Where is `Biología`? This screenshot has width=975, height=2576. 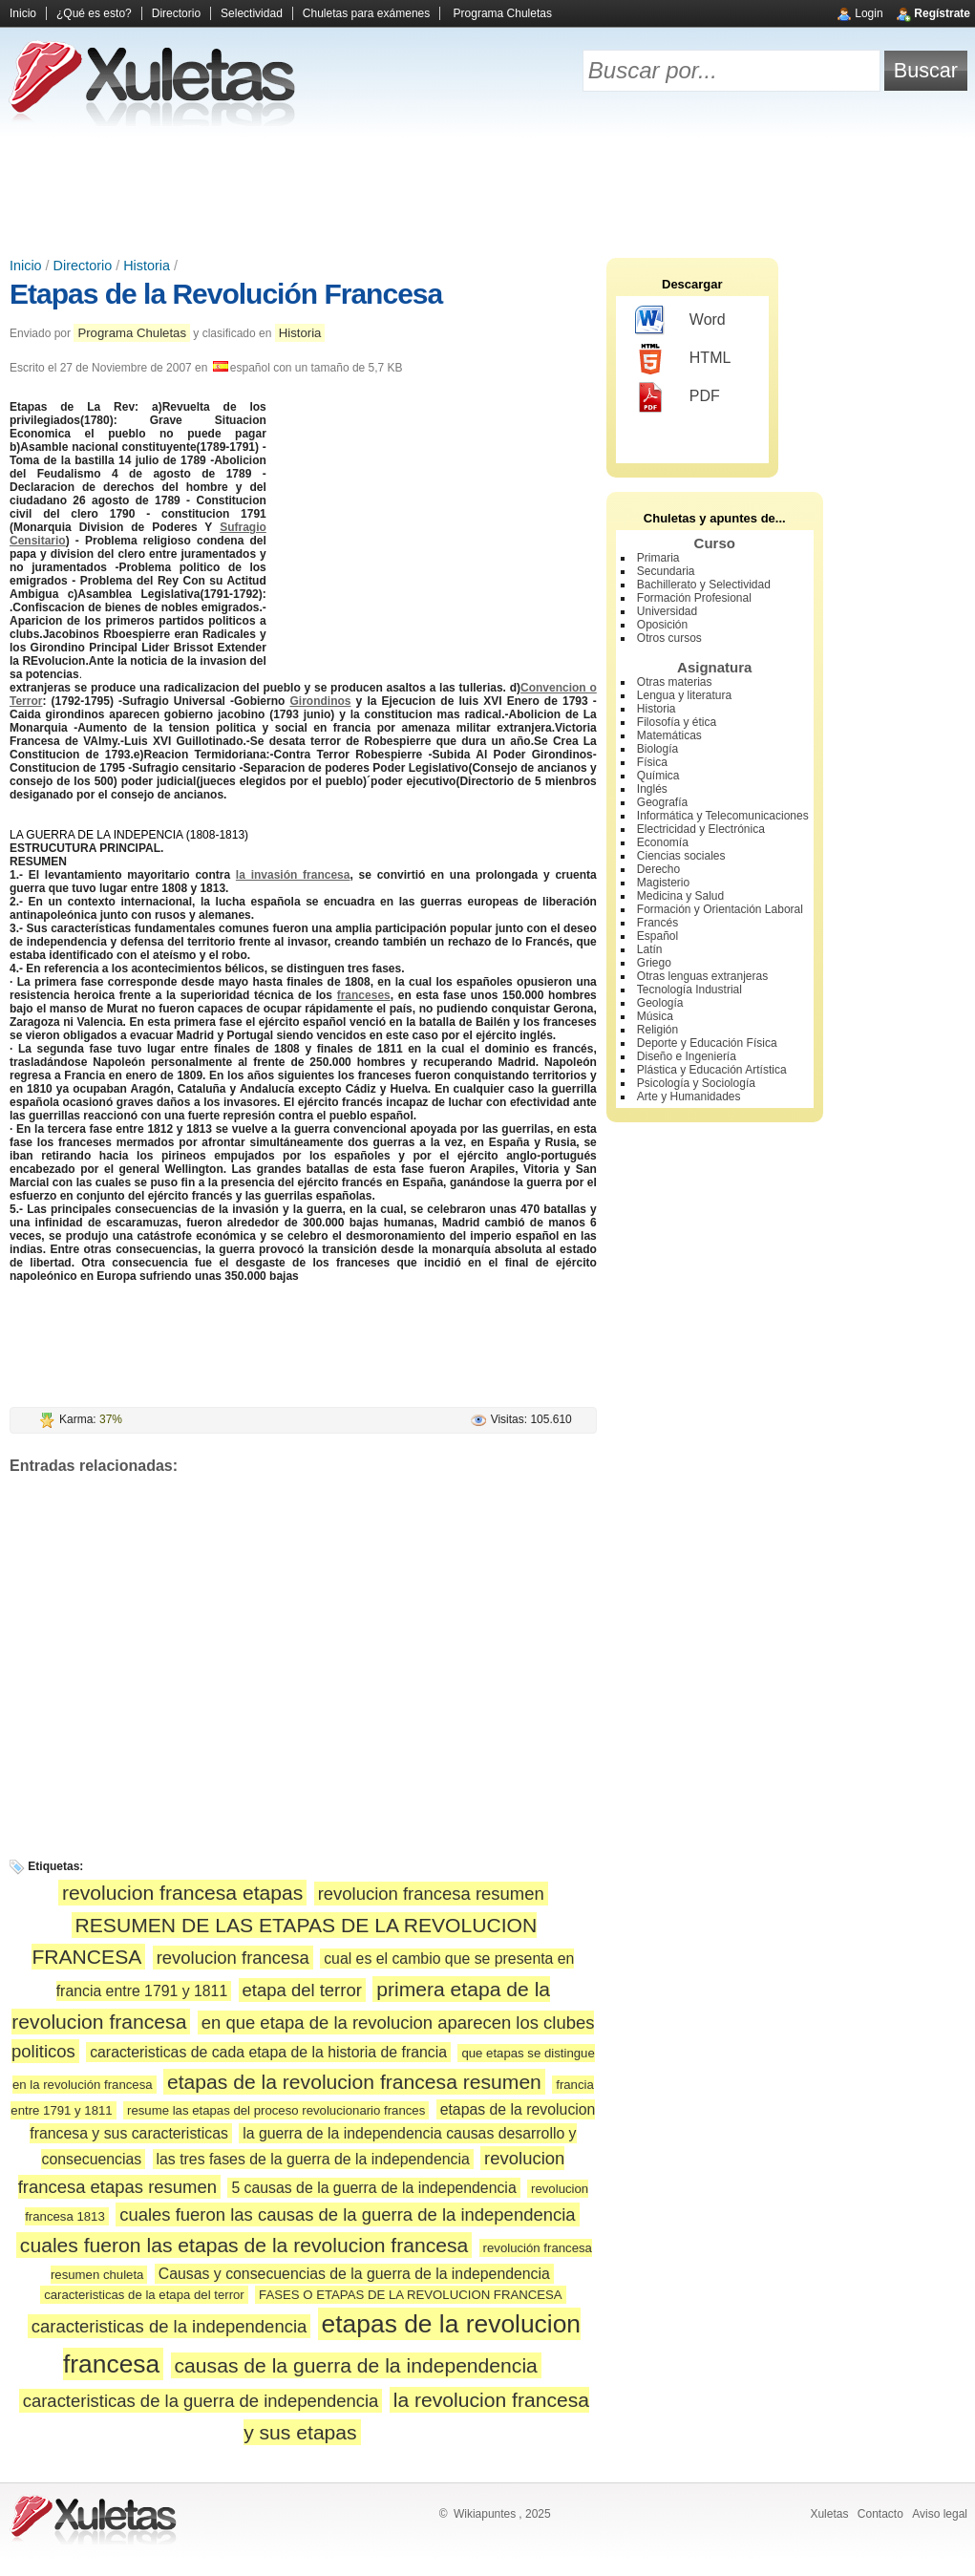 Biología is located at coordinates (657, 749).